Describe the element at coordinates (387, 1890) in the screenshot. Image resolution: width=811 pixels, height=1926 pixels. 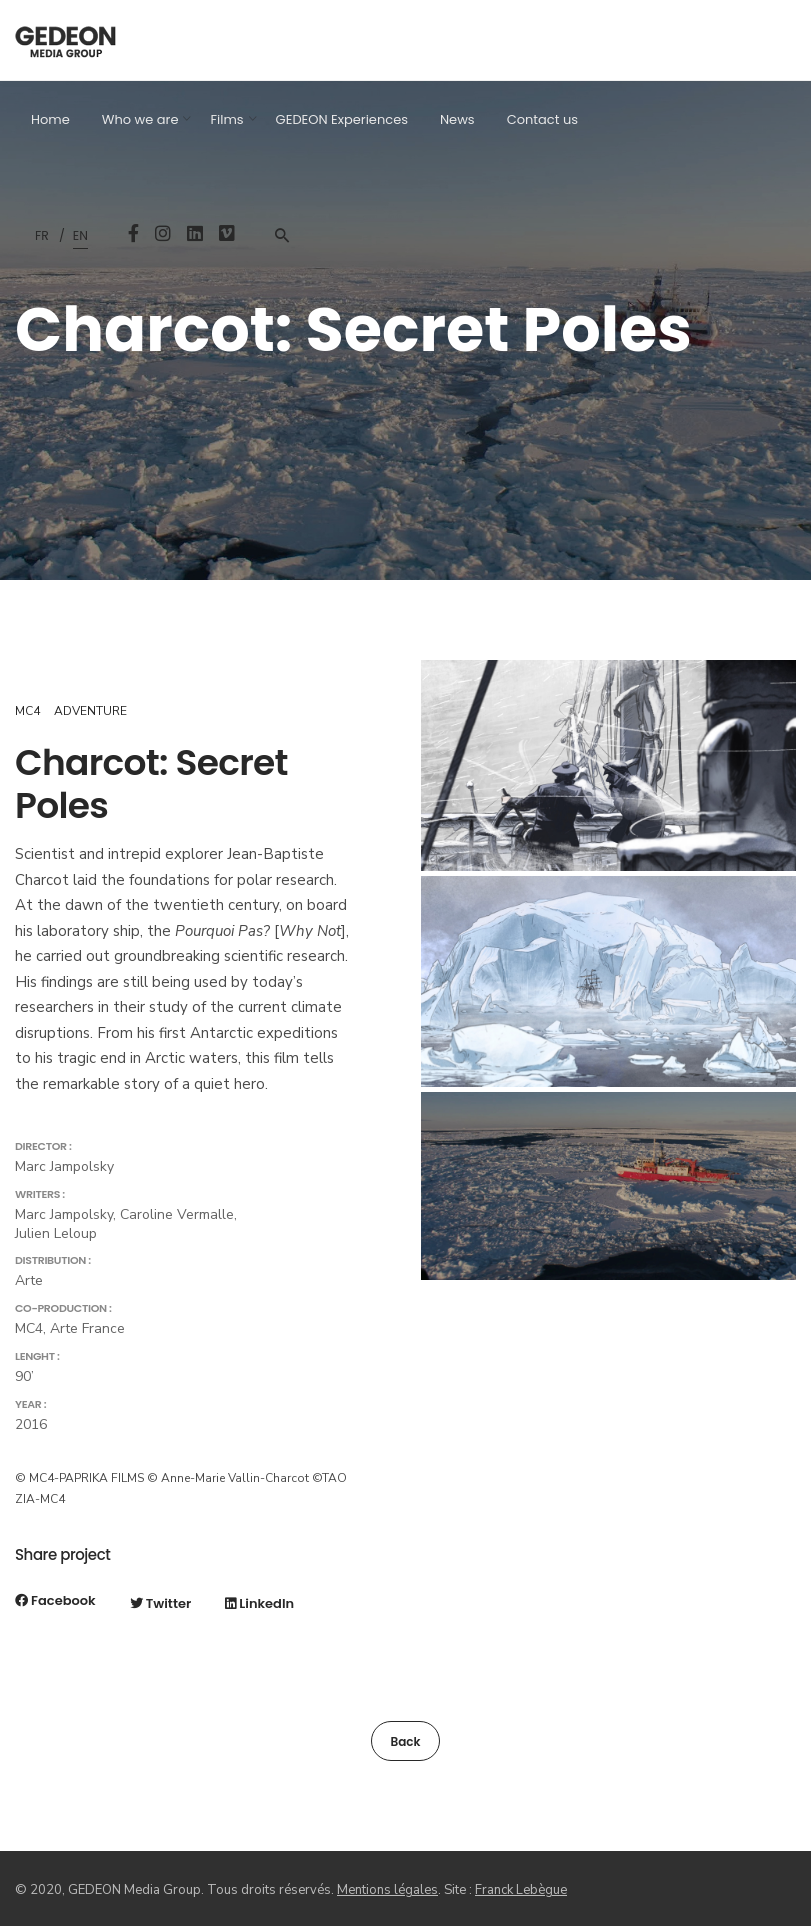
I see `Mentions légales` at that location.